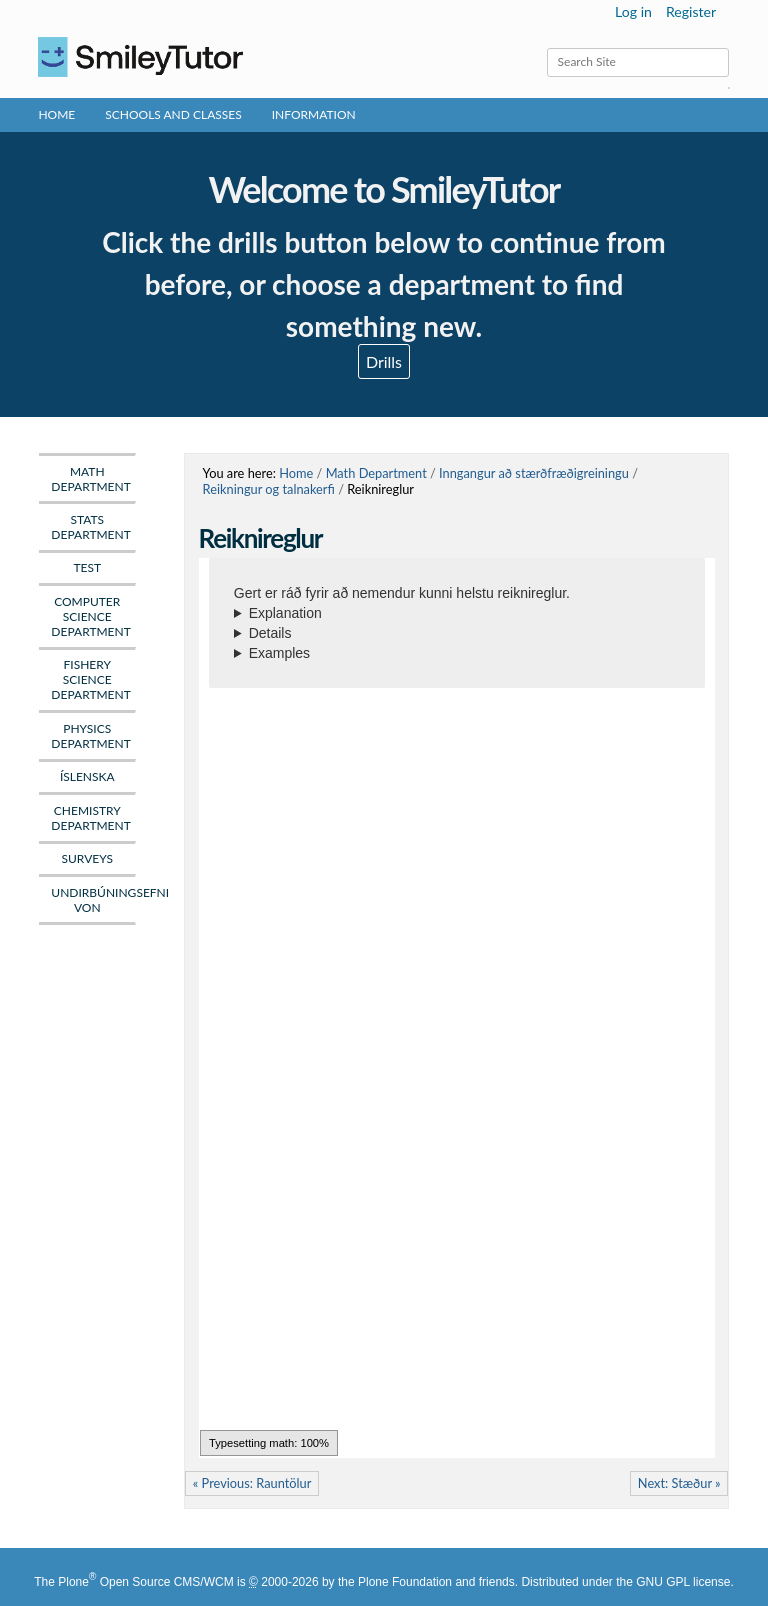  Describe the element at coordinates (269, 489) in the screenshot. I see `Reikningur og talnakerfi` at that location.